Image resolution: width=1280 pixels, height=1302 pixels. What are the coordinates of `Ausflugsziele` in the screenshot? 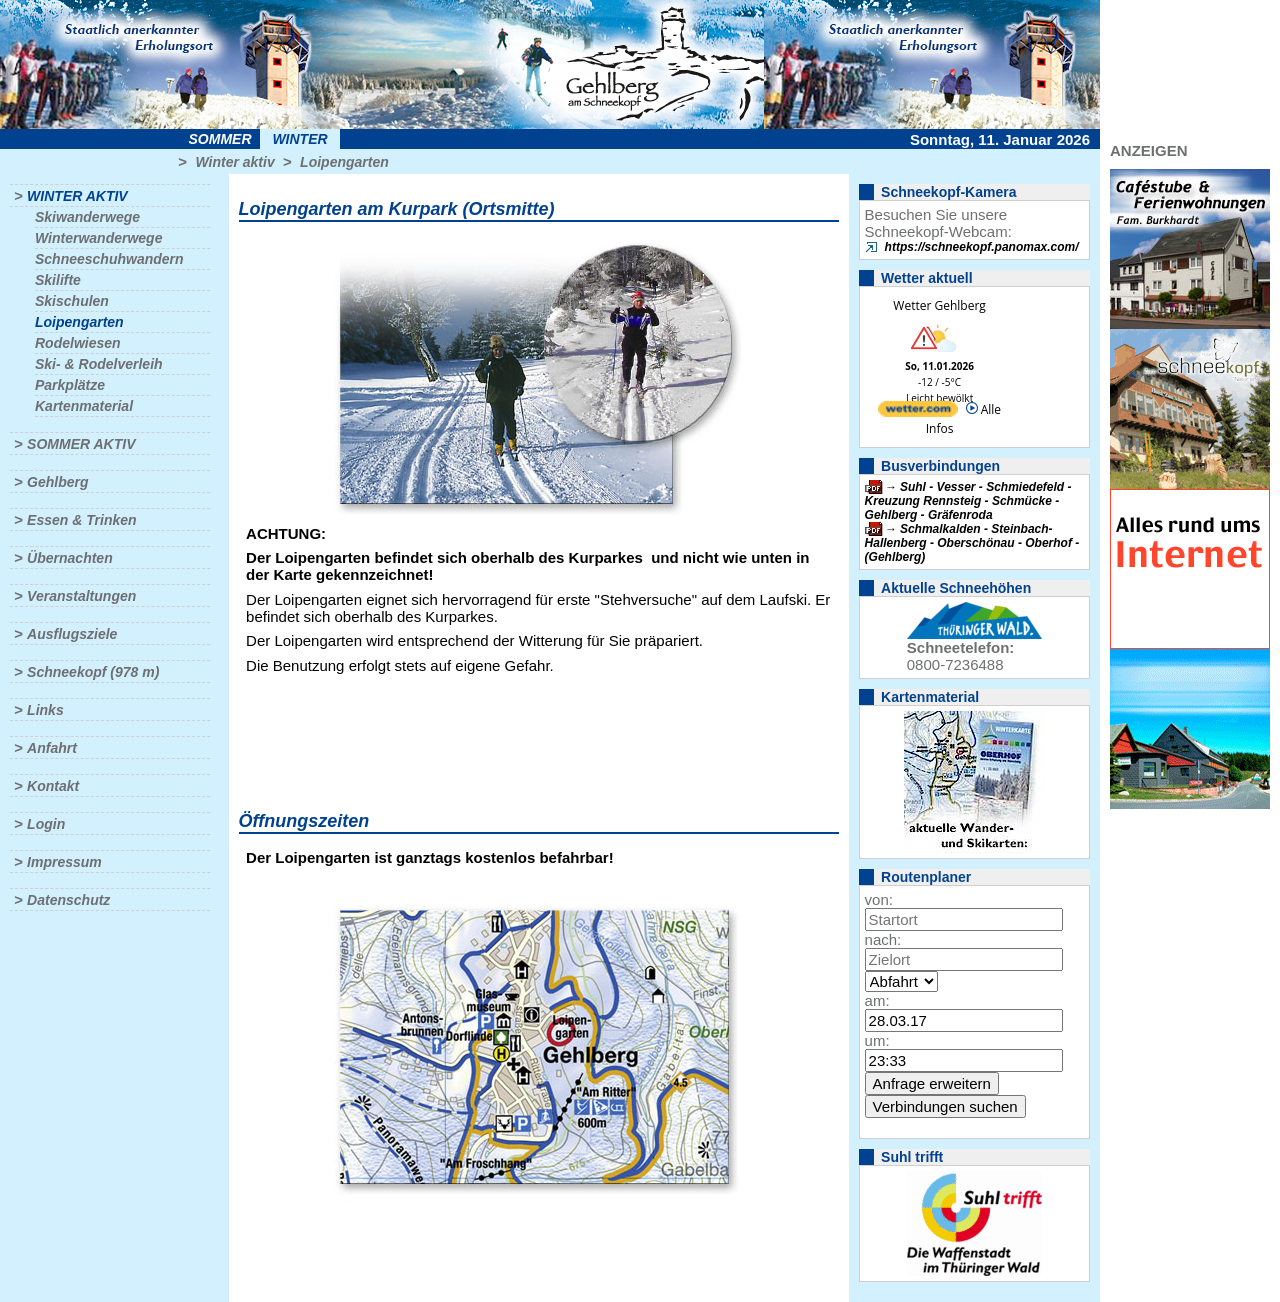 It's located at (72, 634).